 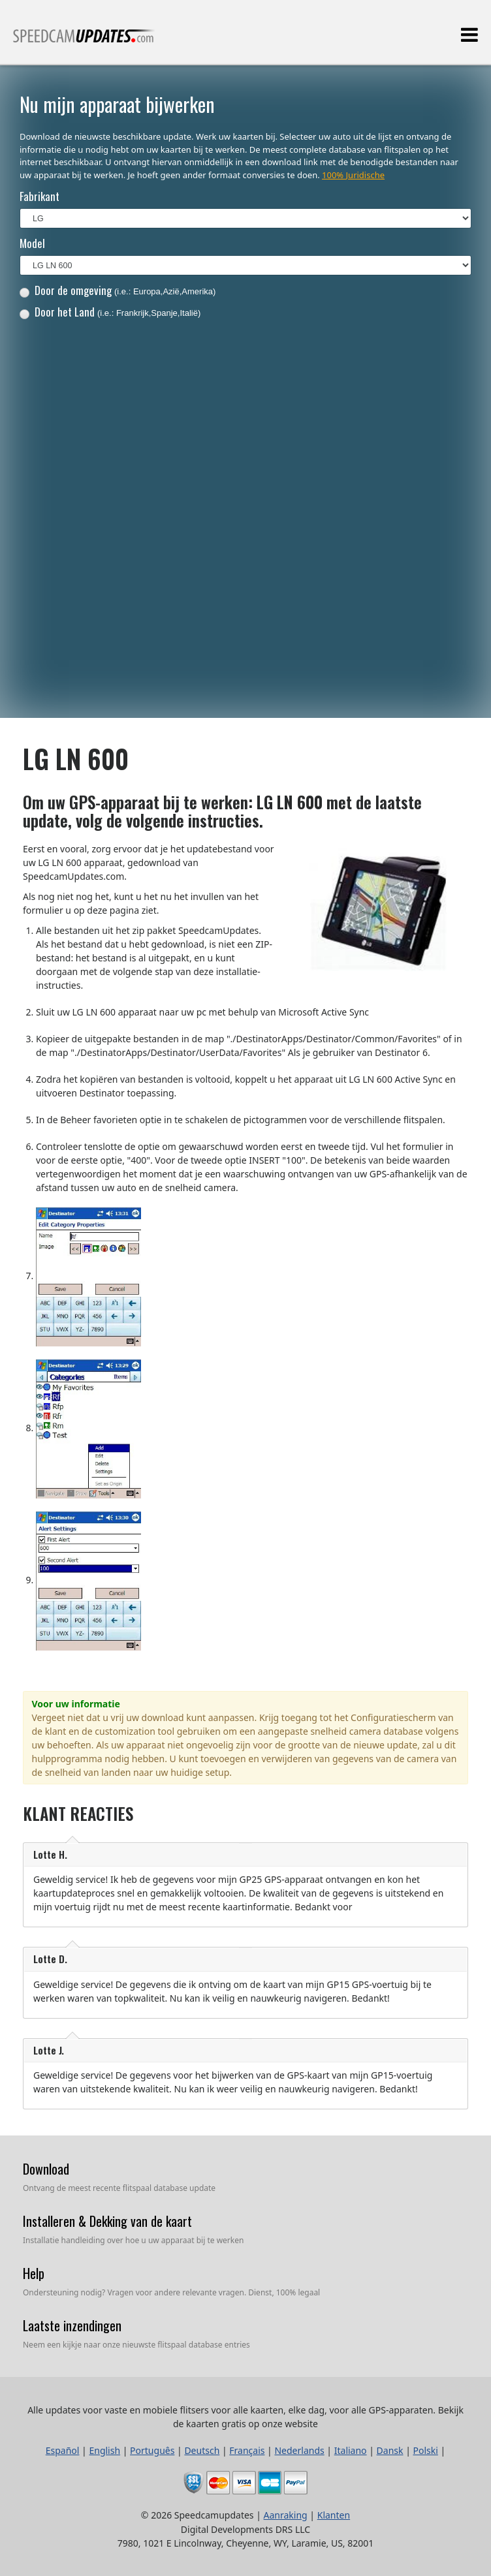 What do you see at coordinates (72, 2325) in the screenshot?
I see `Laatste inzendingen` at bounding box center [72, 2325].